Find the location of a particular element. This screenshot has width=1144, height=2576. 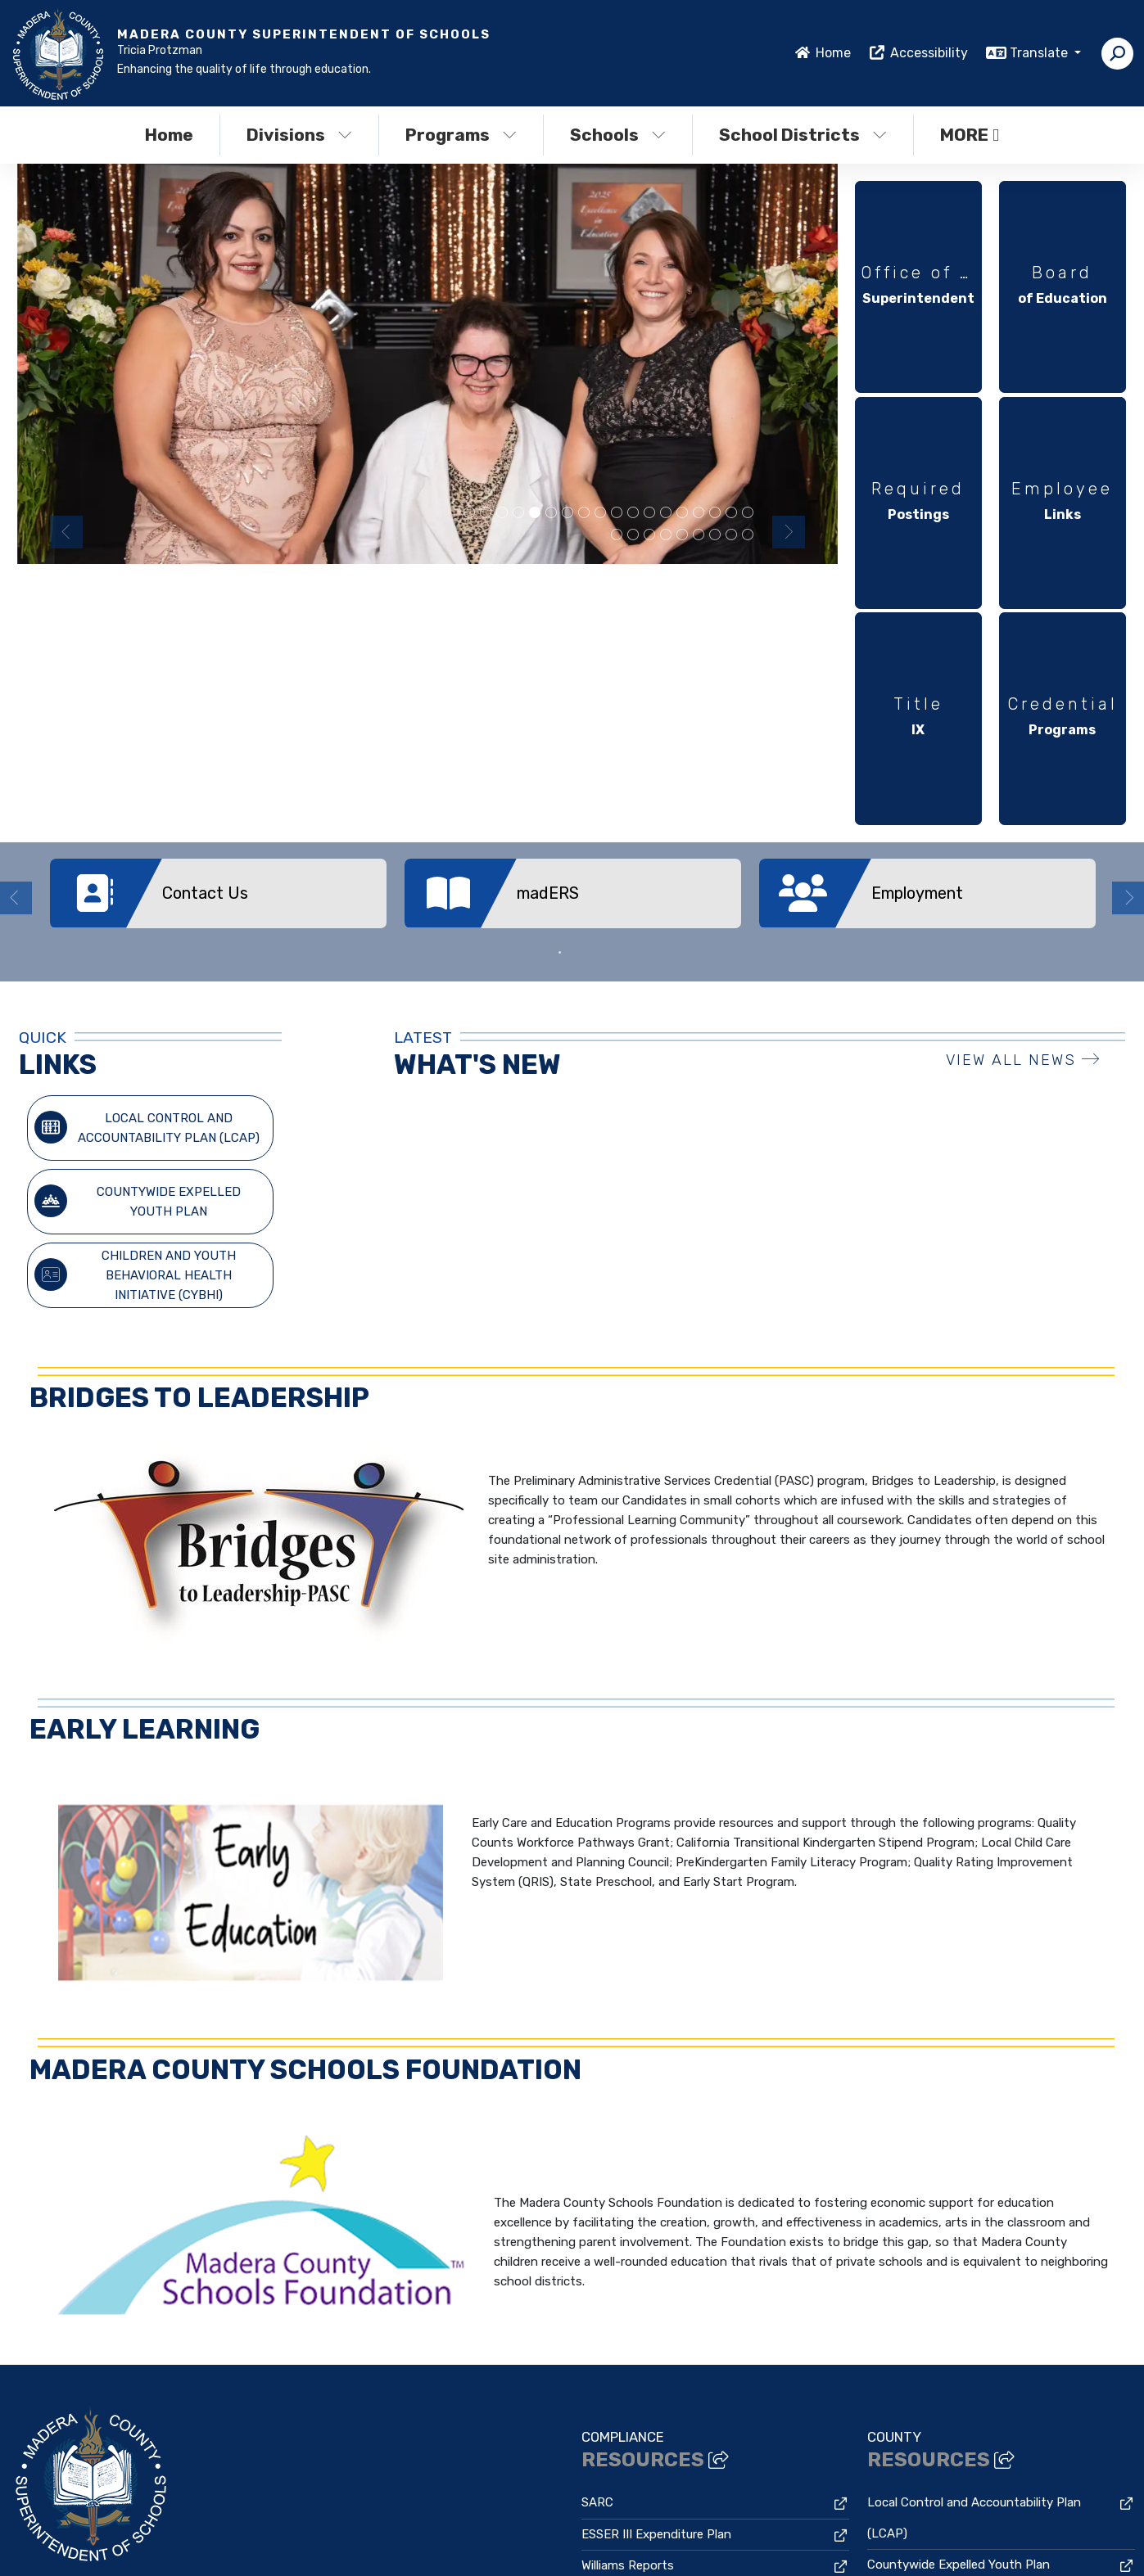

Williams Reports is located at coordinates (627, 2275).